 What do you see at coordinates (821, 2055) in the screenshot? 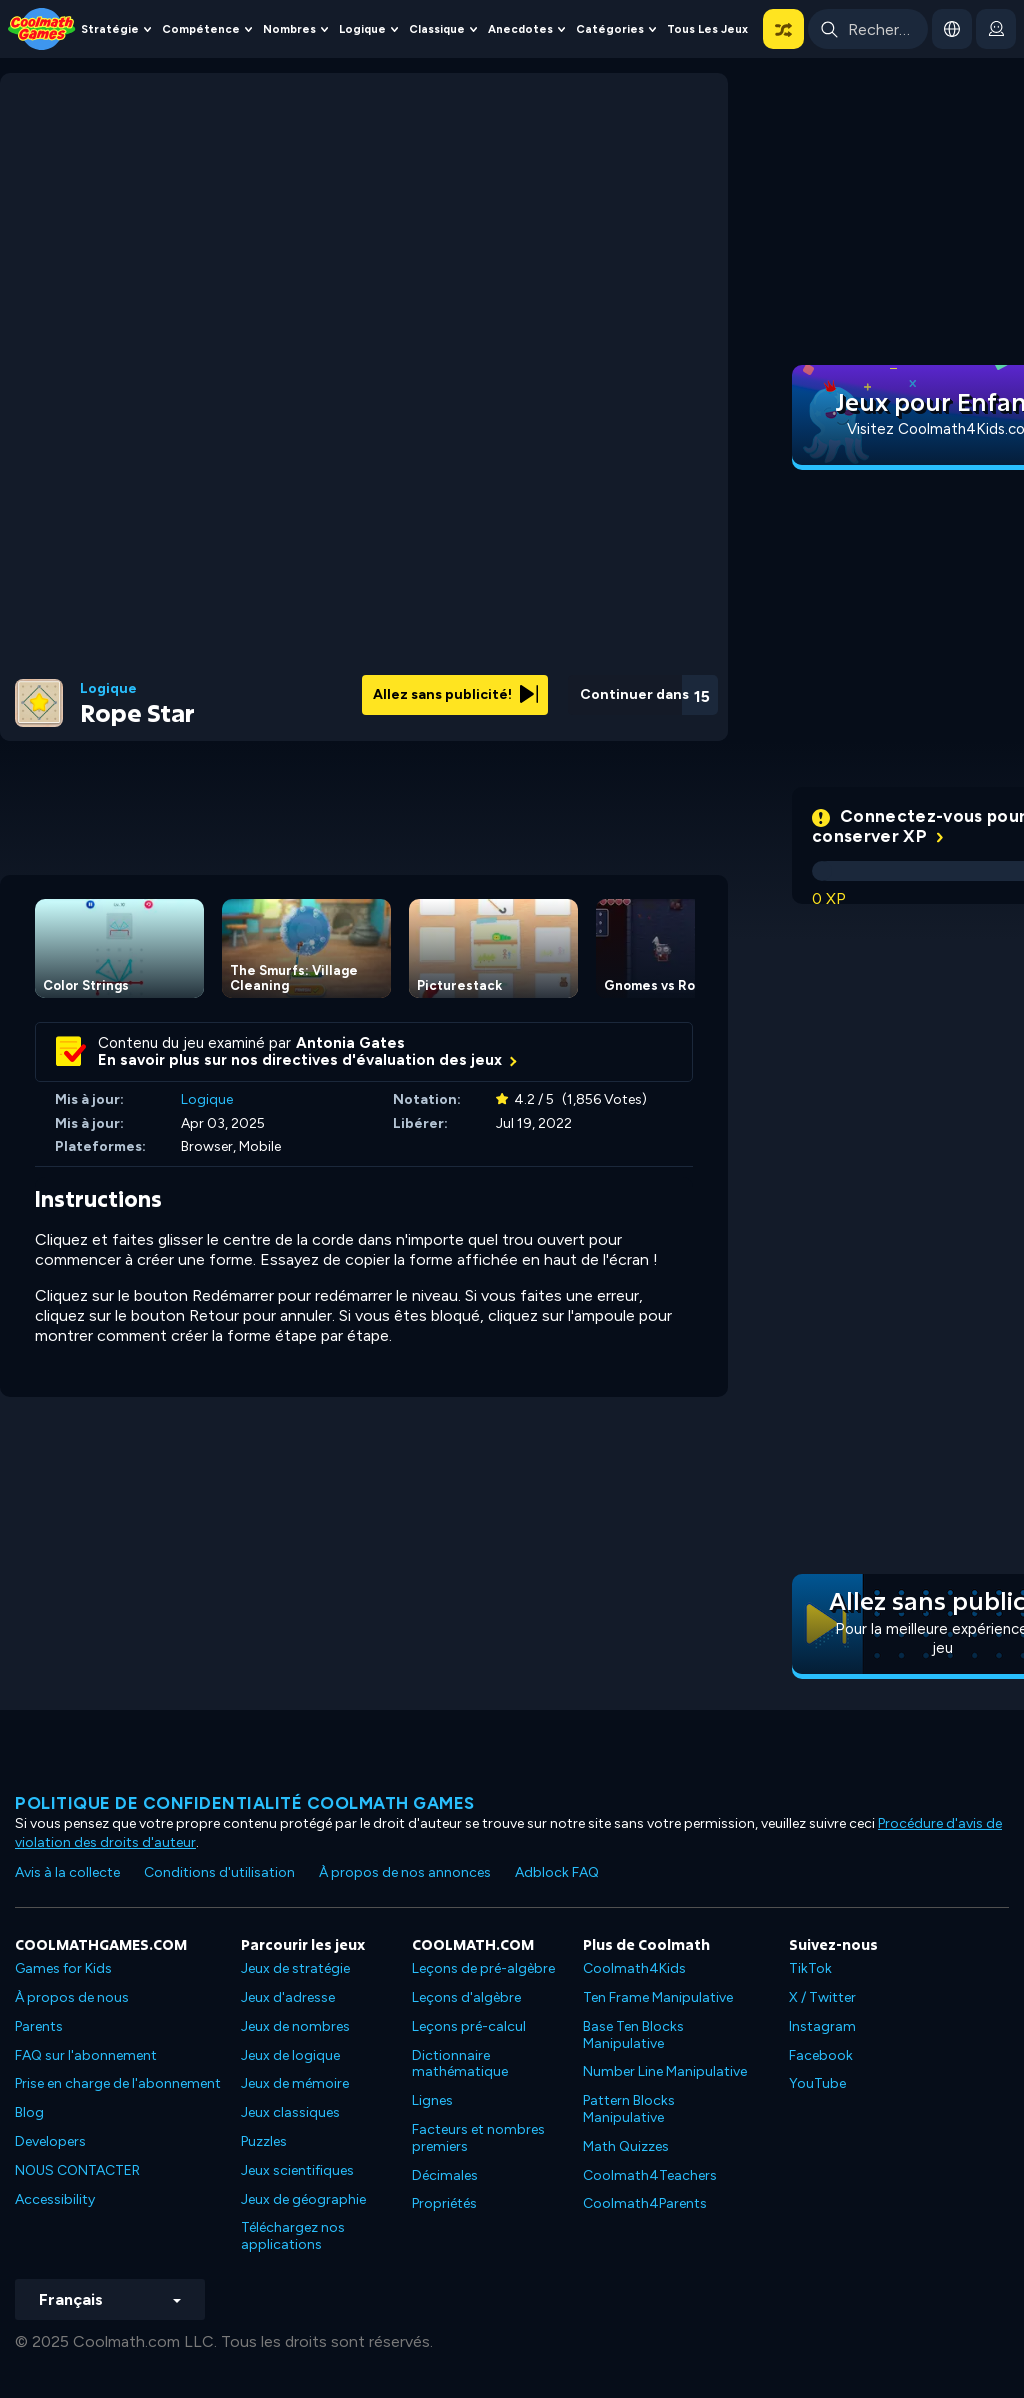
I see `Facebook` at bounding box center [821, 2055].